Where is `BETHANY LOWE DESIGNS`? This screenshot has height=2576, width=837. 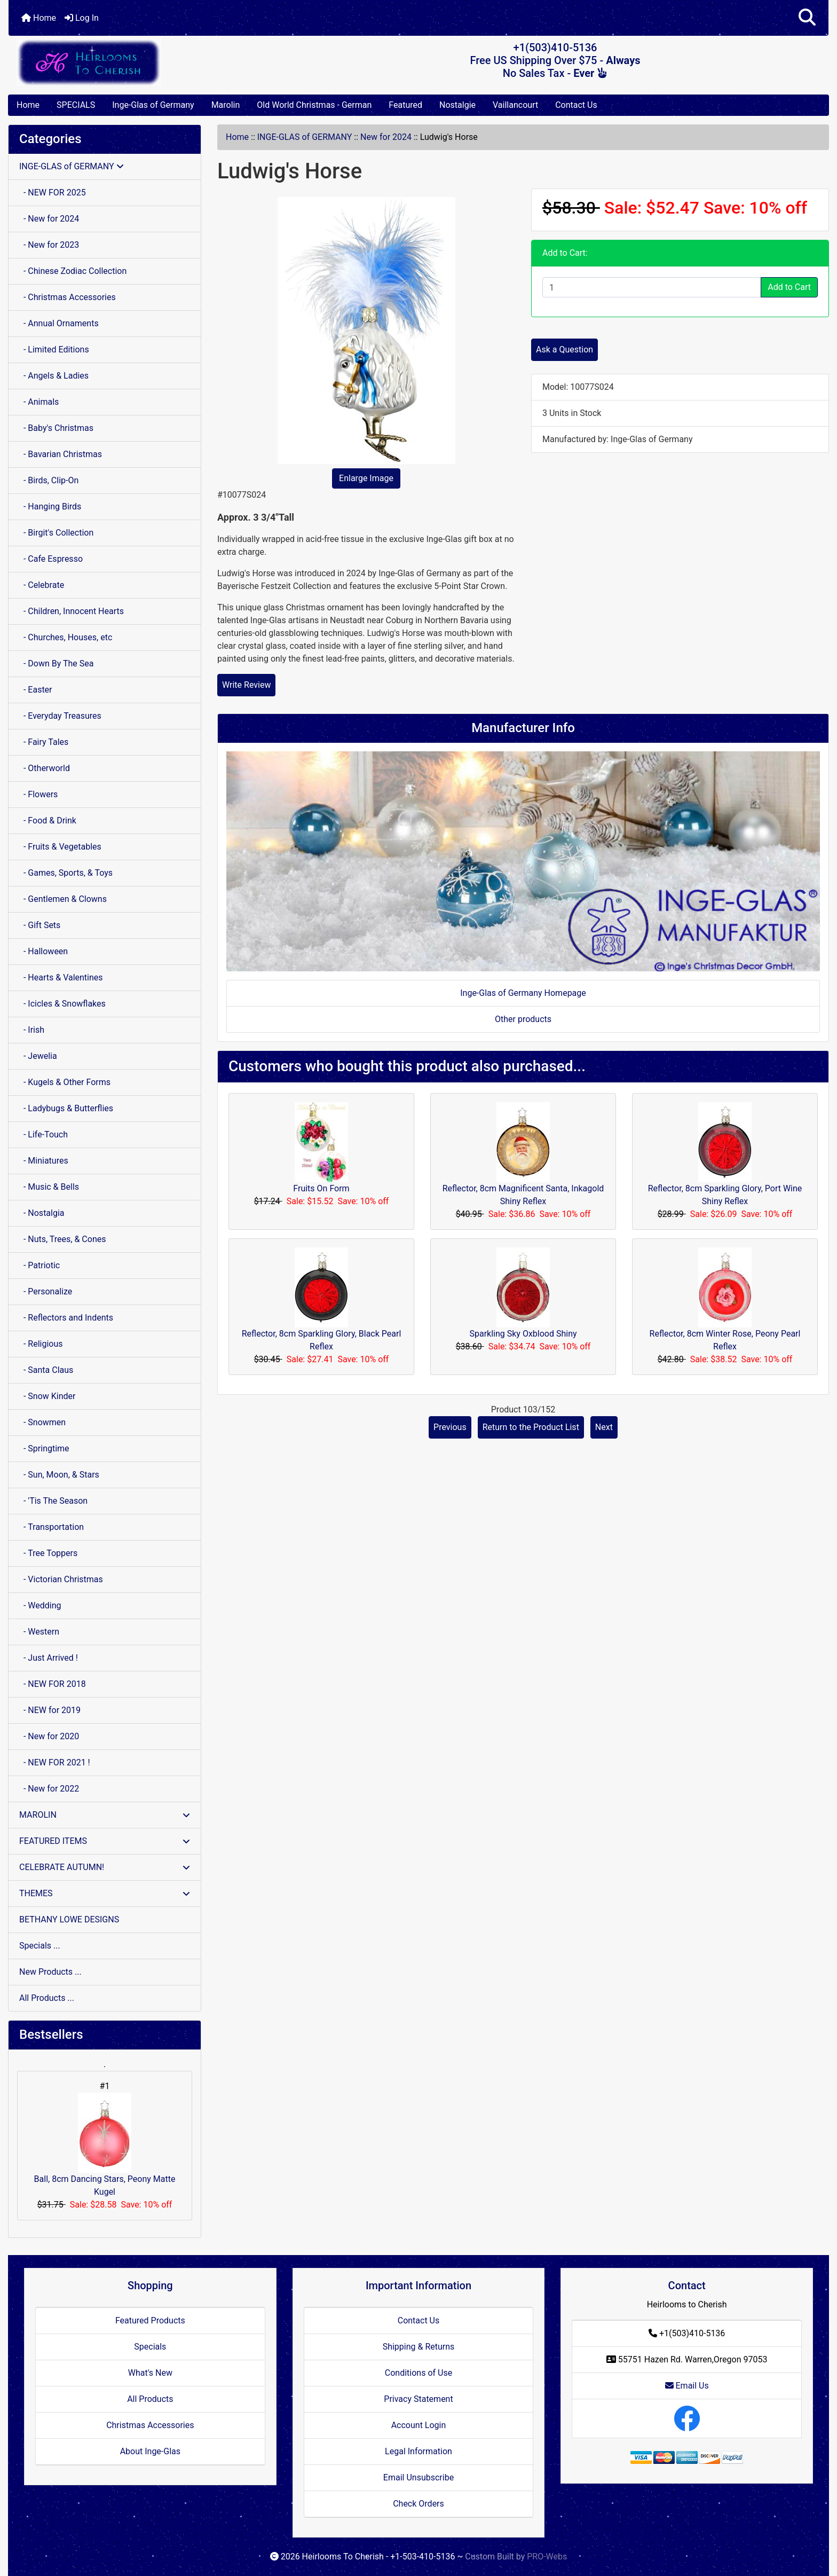 BETHANY LOWE DESIGNS is located at coordinates (69, 1919).